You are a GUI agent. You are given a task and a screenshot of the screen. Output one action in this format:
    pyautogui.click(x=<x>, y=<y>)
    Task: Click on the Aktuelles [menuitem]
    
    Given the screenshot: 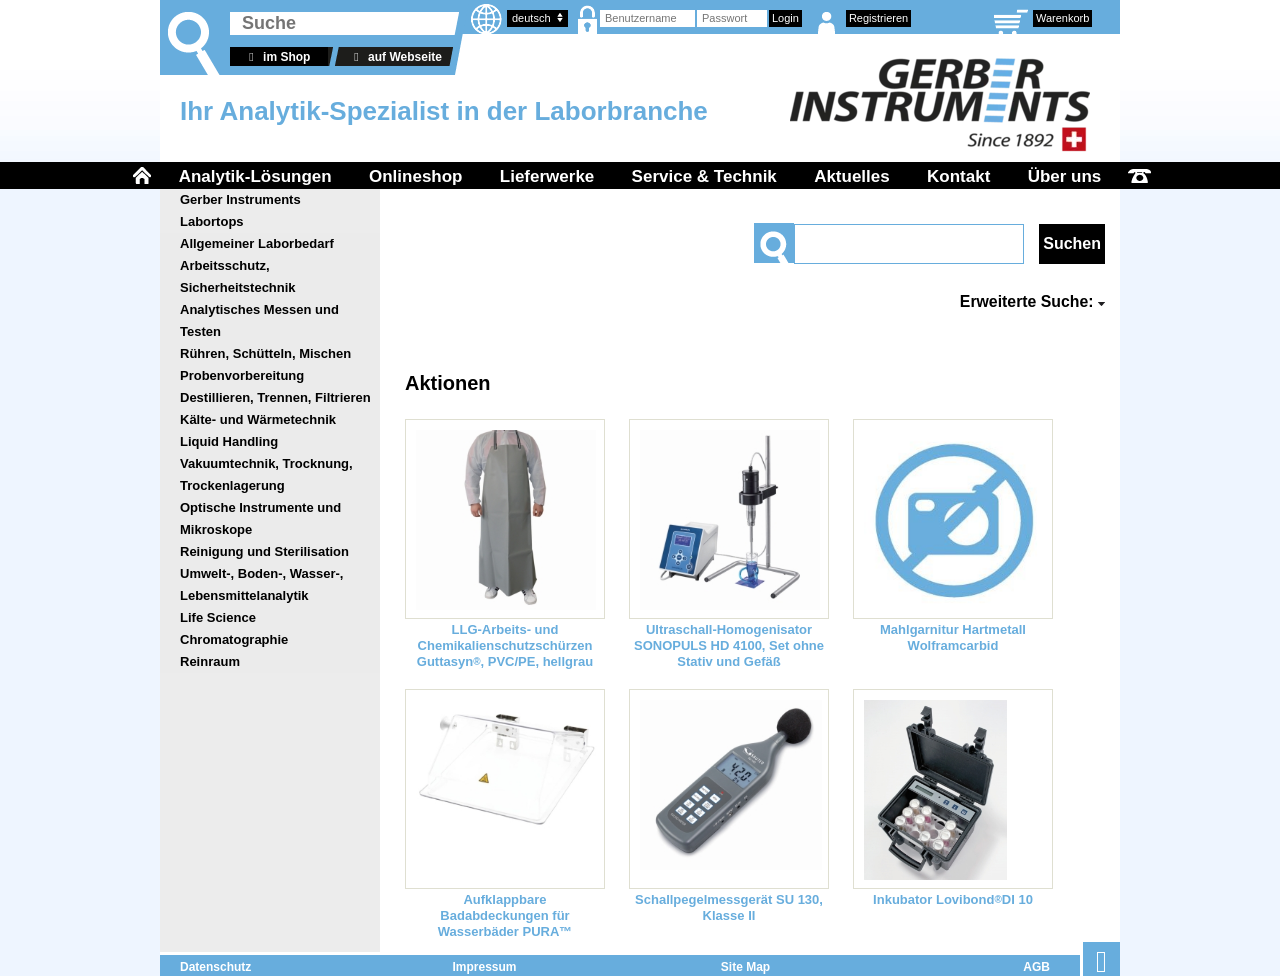 What is the action you would take?
    pyautogui.click(x=852, y=176)
    